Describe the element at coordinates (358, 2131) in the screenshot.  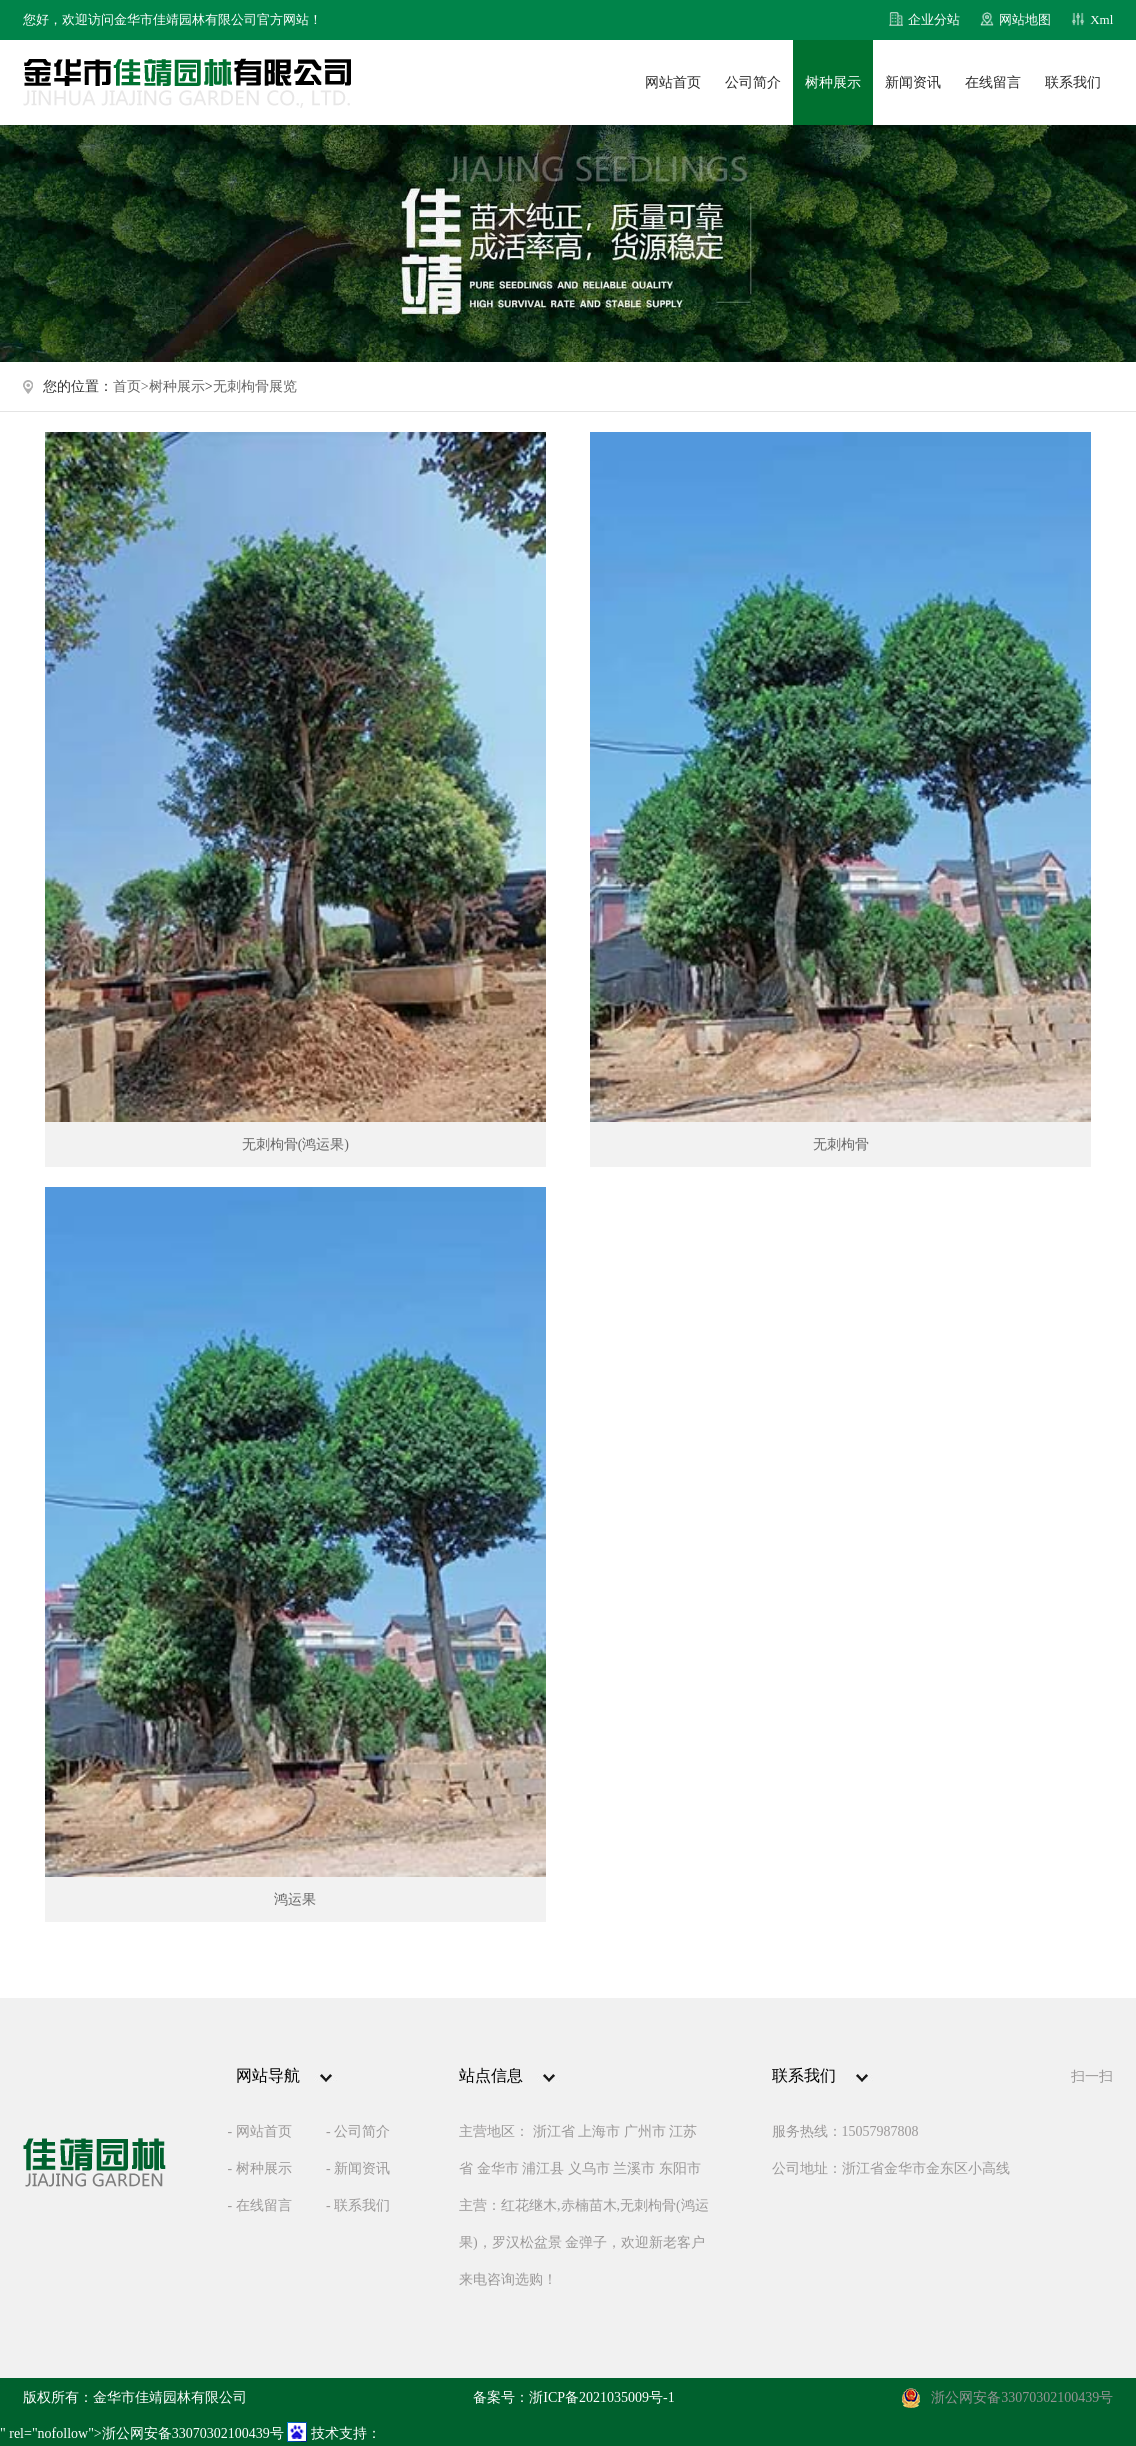
I see `- 公司简介` at that location.